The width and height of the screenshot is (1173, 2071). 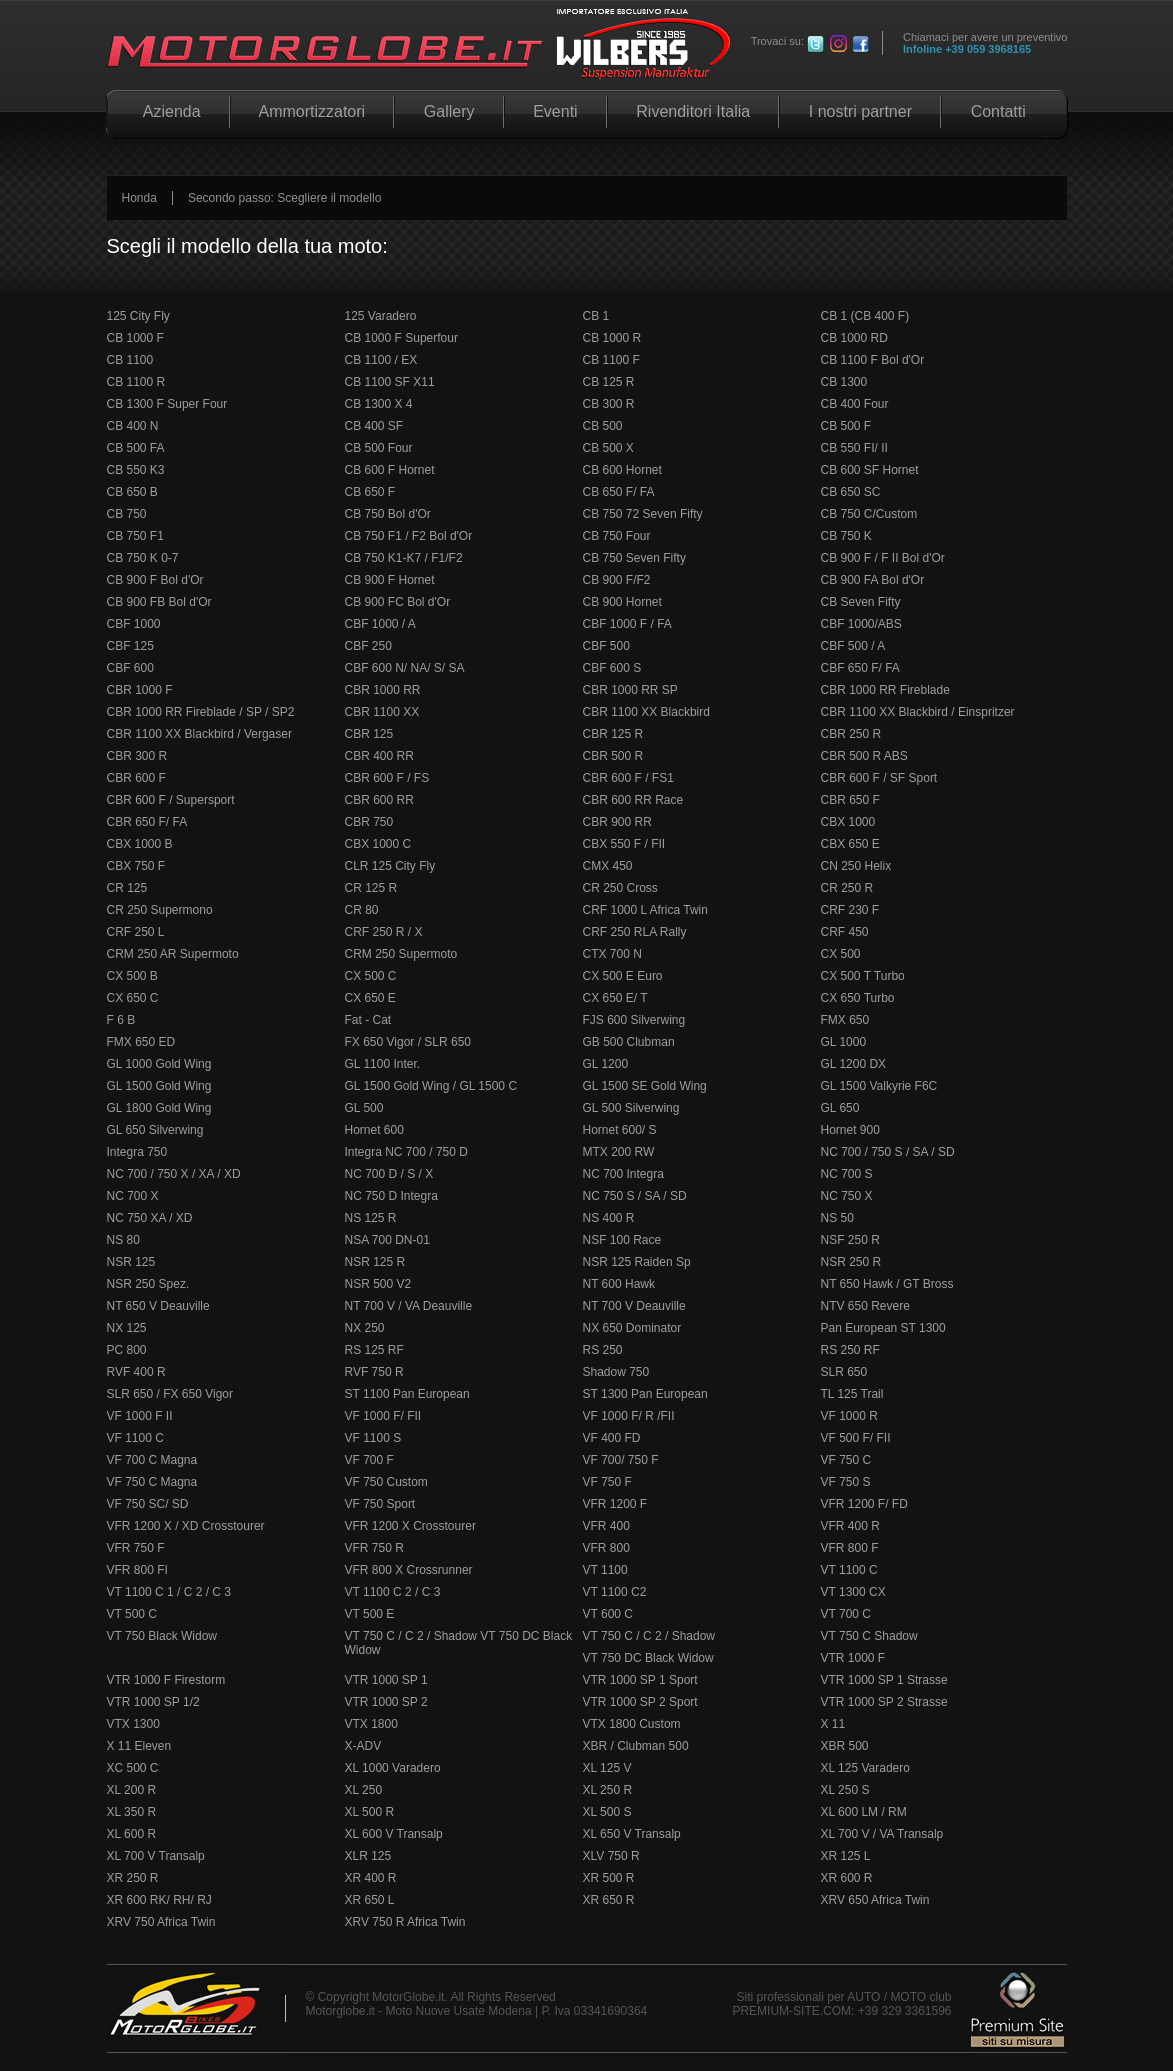 I want to click on XBR 500, so click(x=845, y=1746).